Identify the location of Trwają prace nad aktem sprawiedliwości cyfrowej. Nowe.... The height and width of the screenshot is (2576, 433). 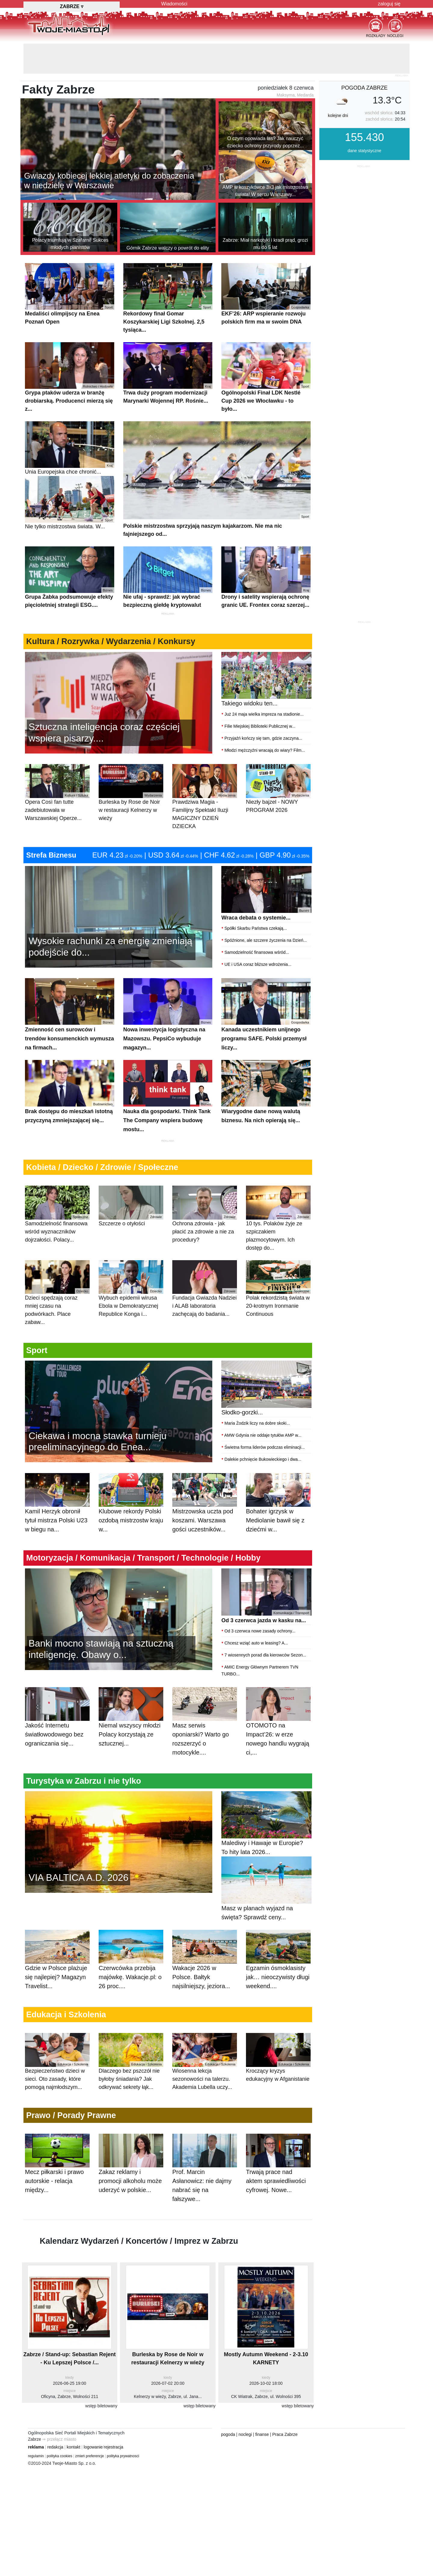
(278, 2170).